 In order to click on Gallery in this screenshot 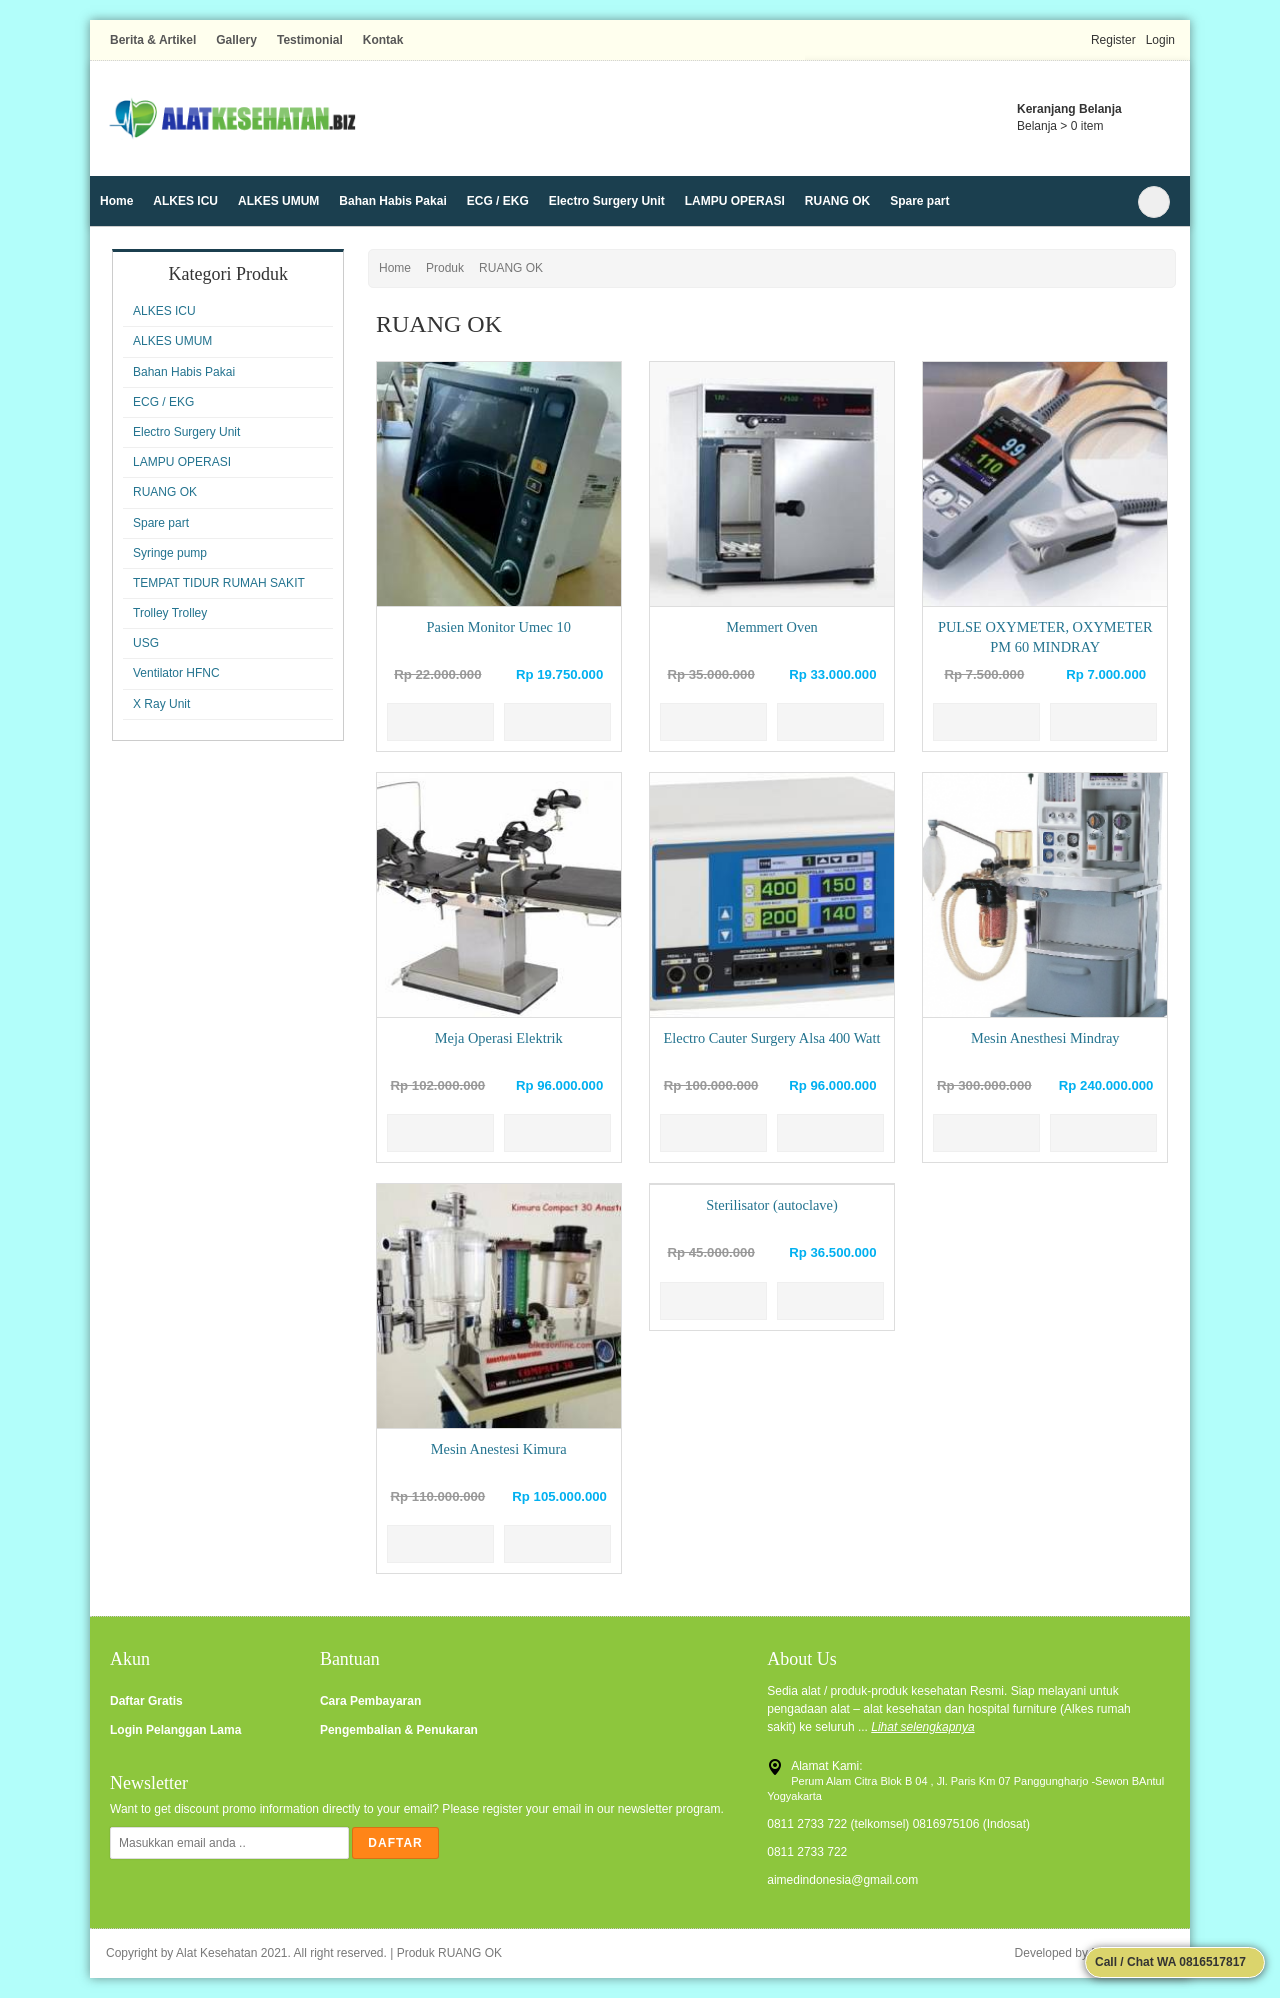, I will do `click(236, 40)`.